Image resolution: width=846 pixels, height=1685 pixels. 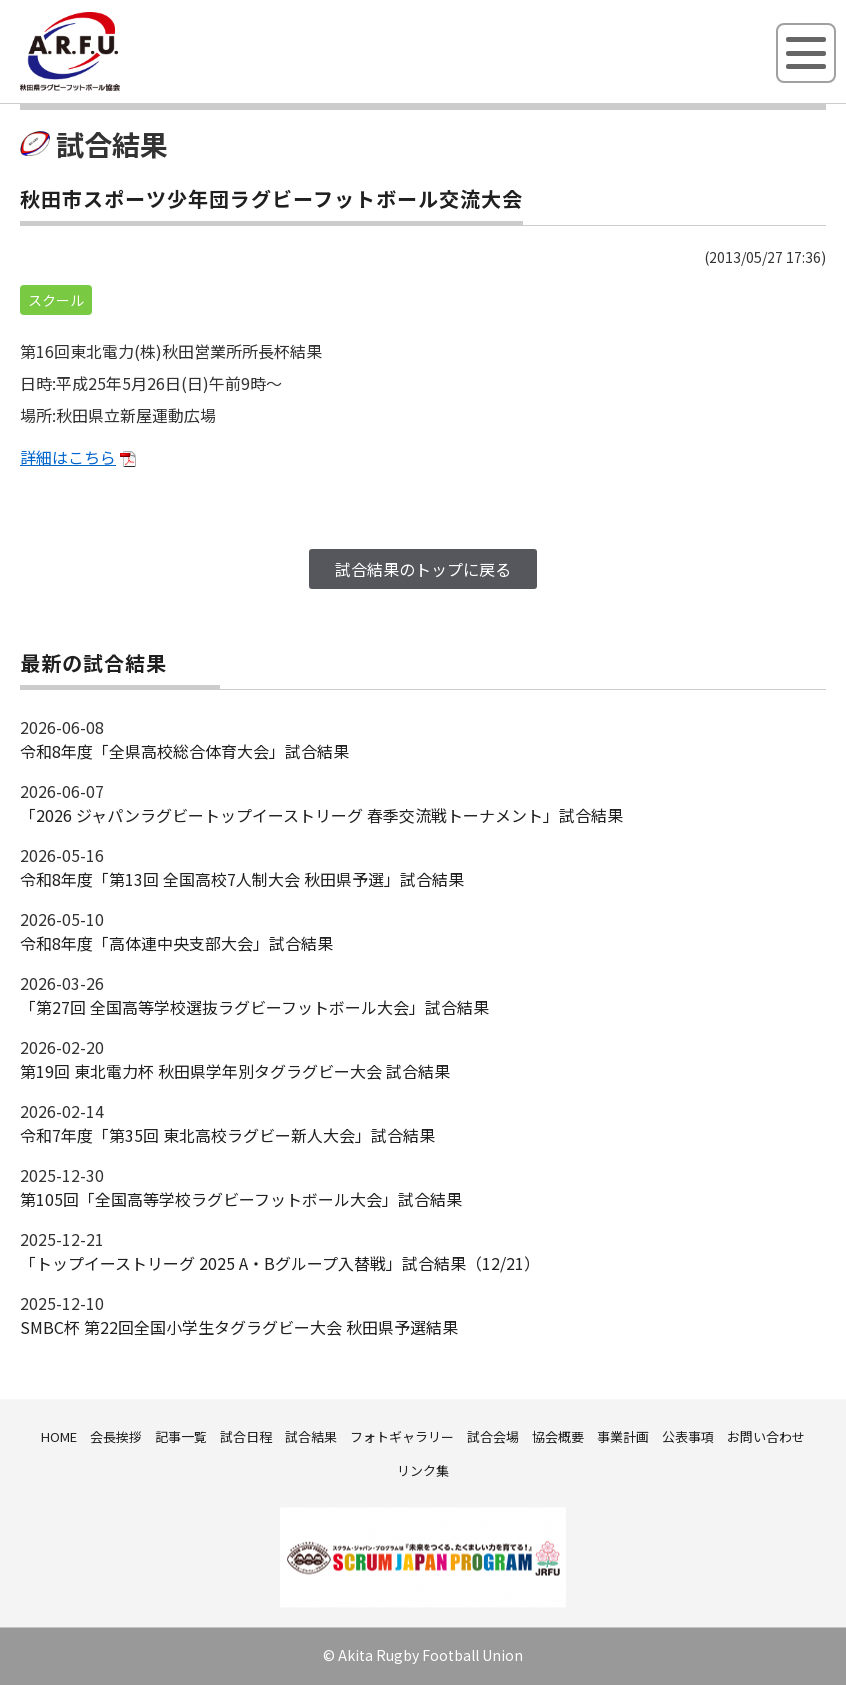 What do you see at coordinates (239, 1327) in the screenshot?
I see `SMBC杯 第22回全国小学生タグラグビー大会 秋田県予選結果` at bounding box center [239, 1327].